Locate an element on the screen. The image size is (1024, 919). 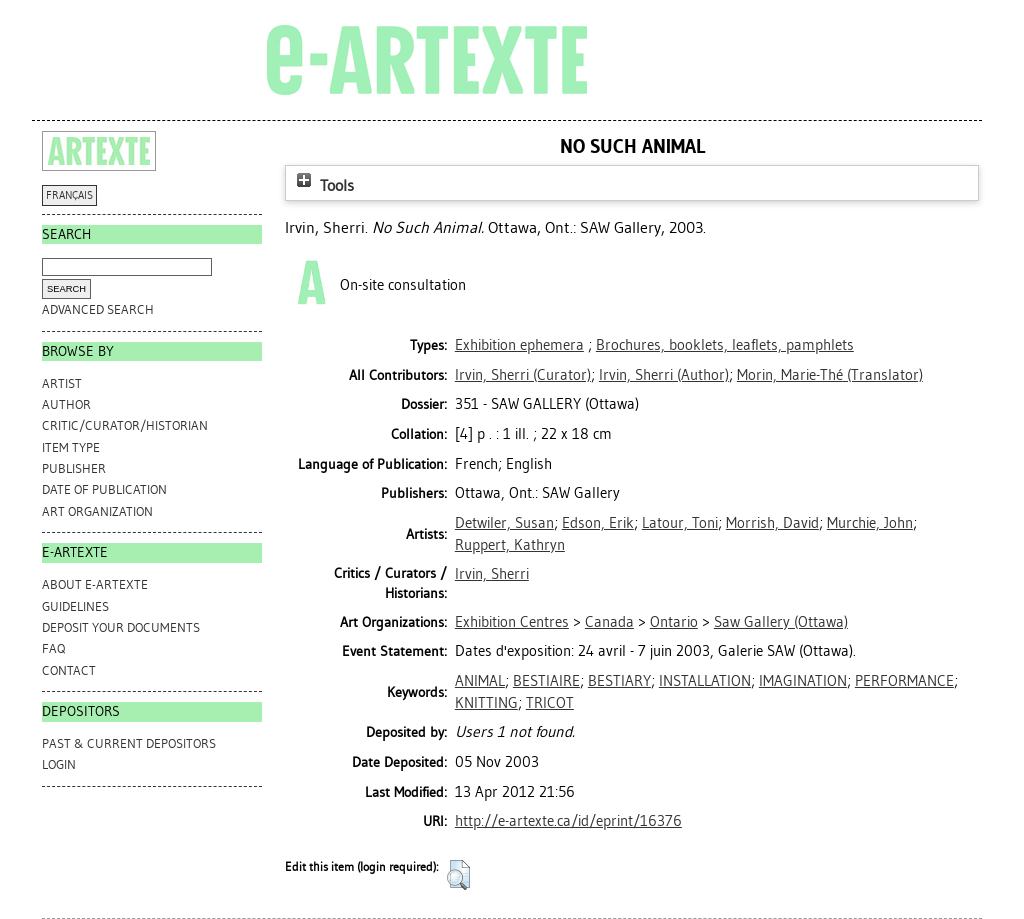
DEPOSIT YOUR DOCUMENTS is located at coordinates (121, 627).